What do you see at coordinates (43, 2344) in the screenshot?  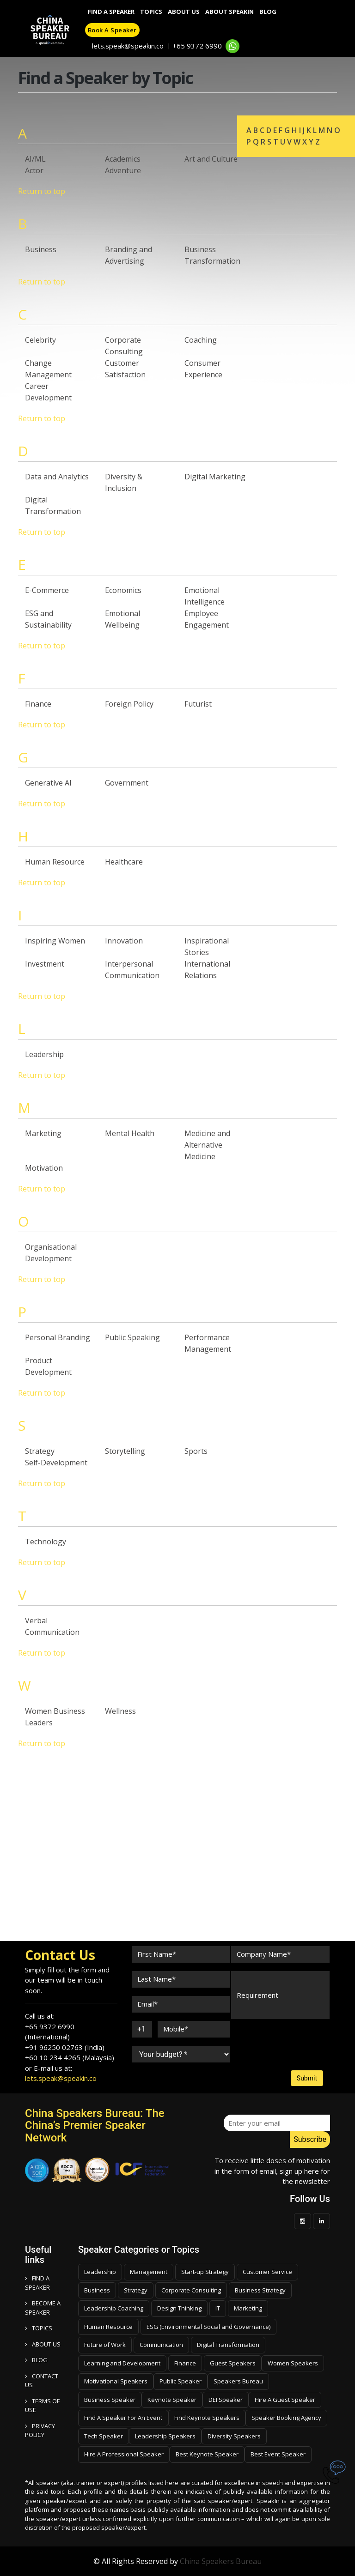 I see `ABOUT US` at bounding box center [43, 2344].